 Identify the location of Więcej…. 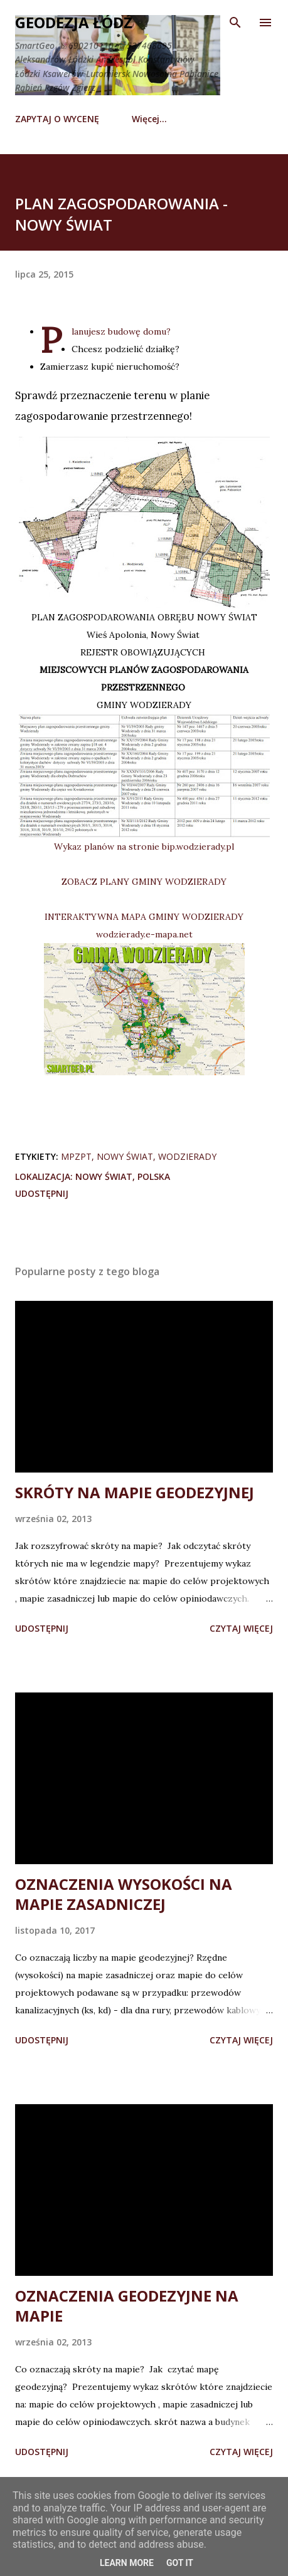
(149, 119).